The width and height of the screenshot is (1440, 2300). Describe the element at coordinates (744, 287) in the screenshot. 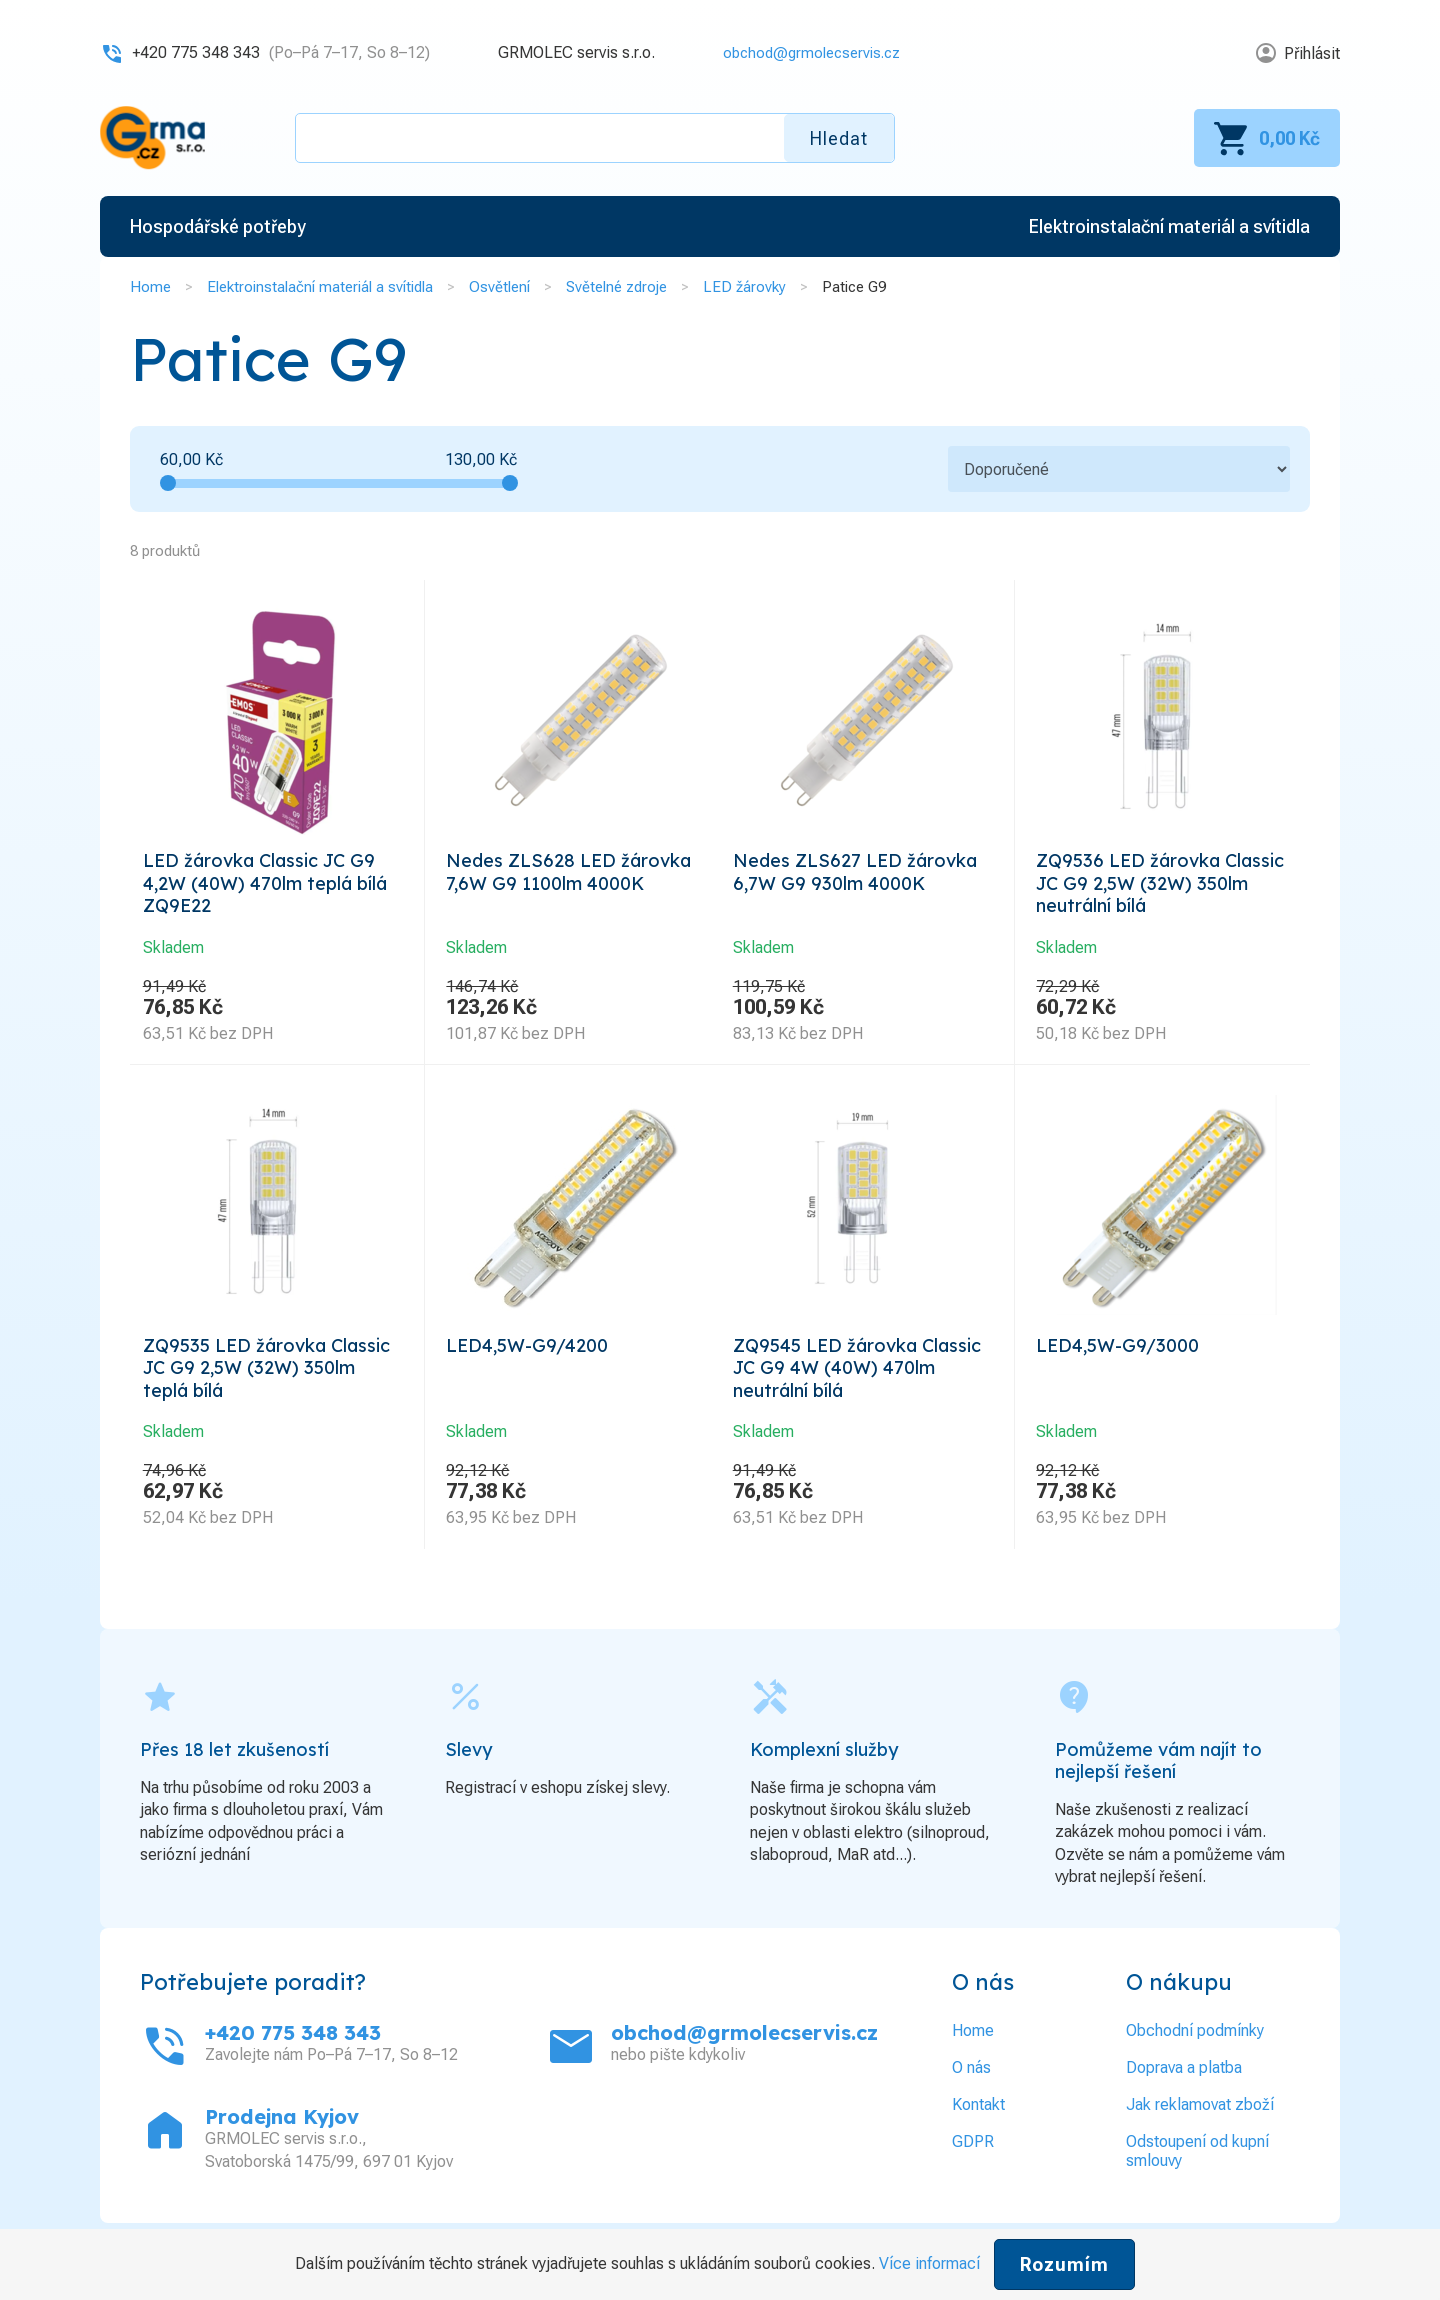

I see `LED žárovky` at that location.